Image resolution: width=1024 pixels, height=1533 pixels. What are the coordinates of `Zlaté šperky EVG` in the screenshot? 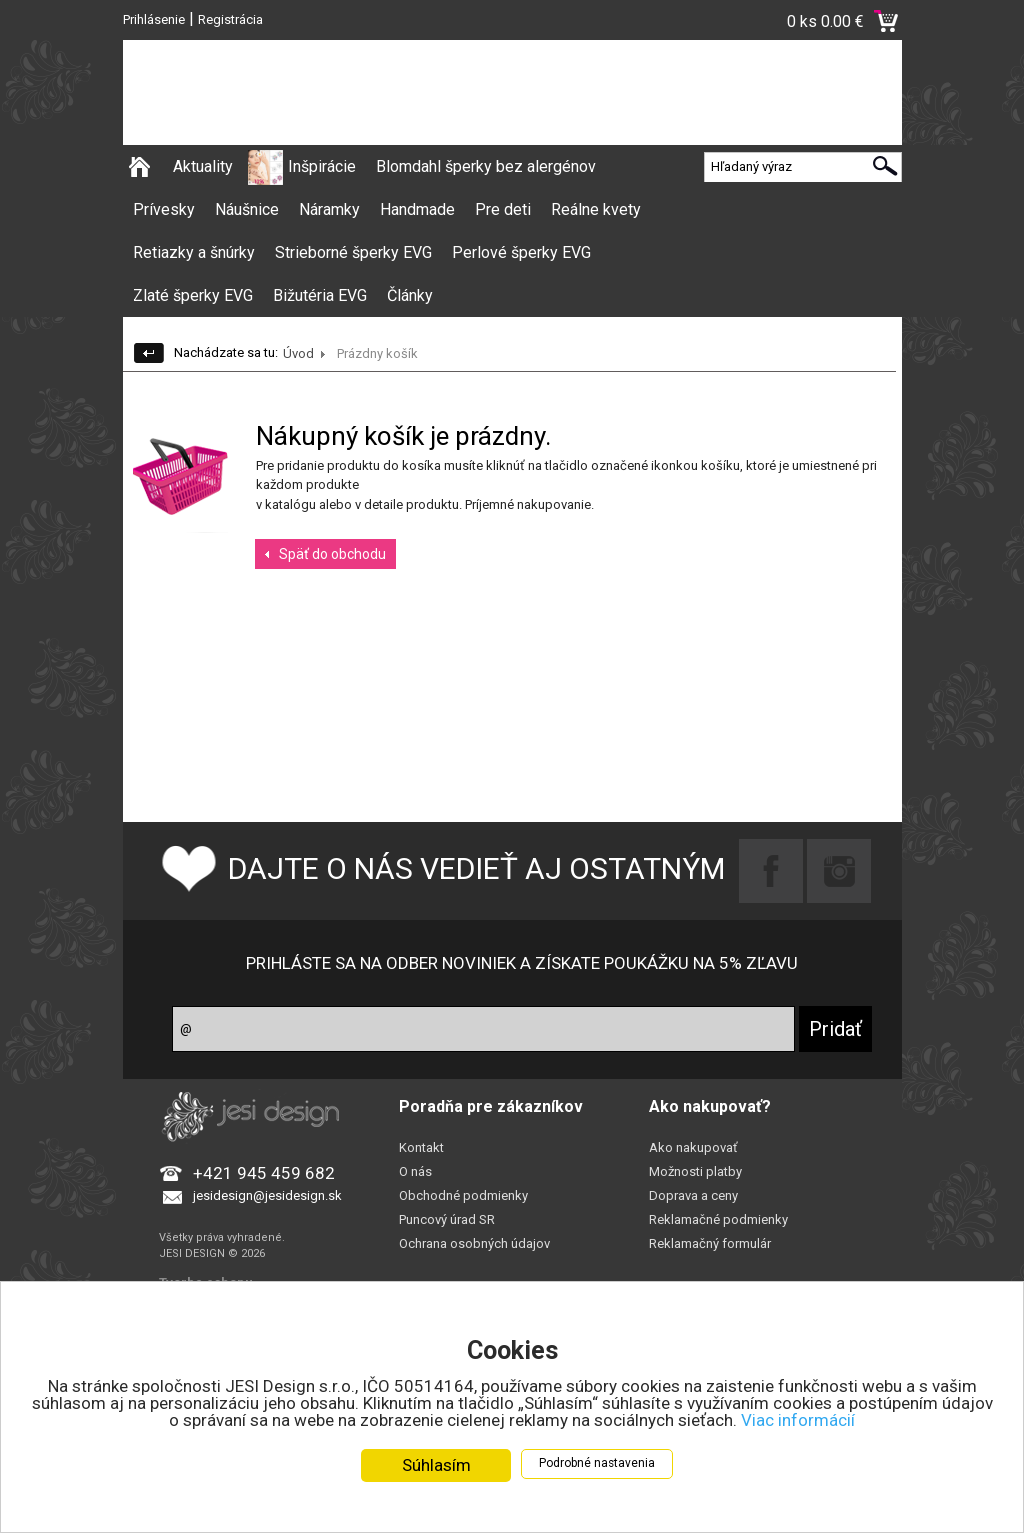 It's located at (193, 295).